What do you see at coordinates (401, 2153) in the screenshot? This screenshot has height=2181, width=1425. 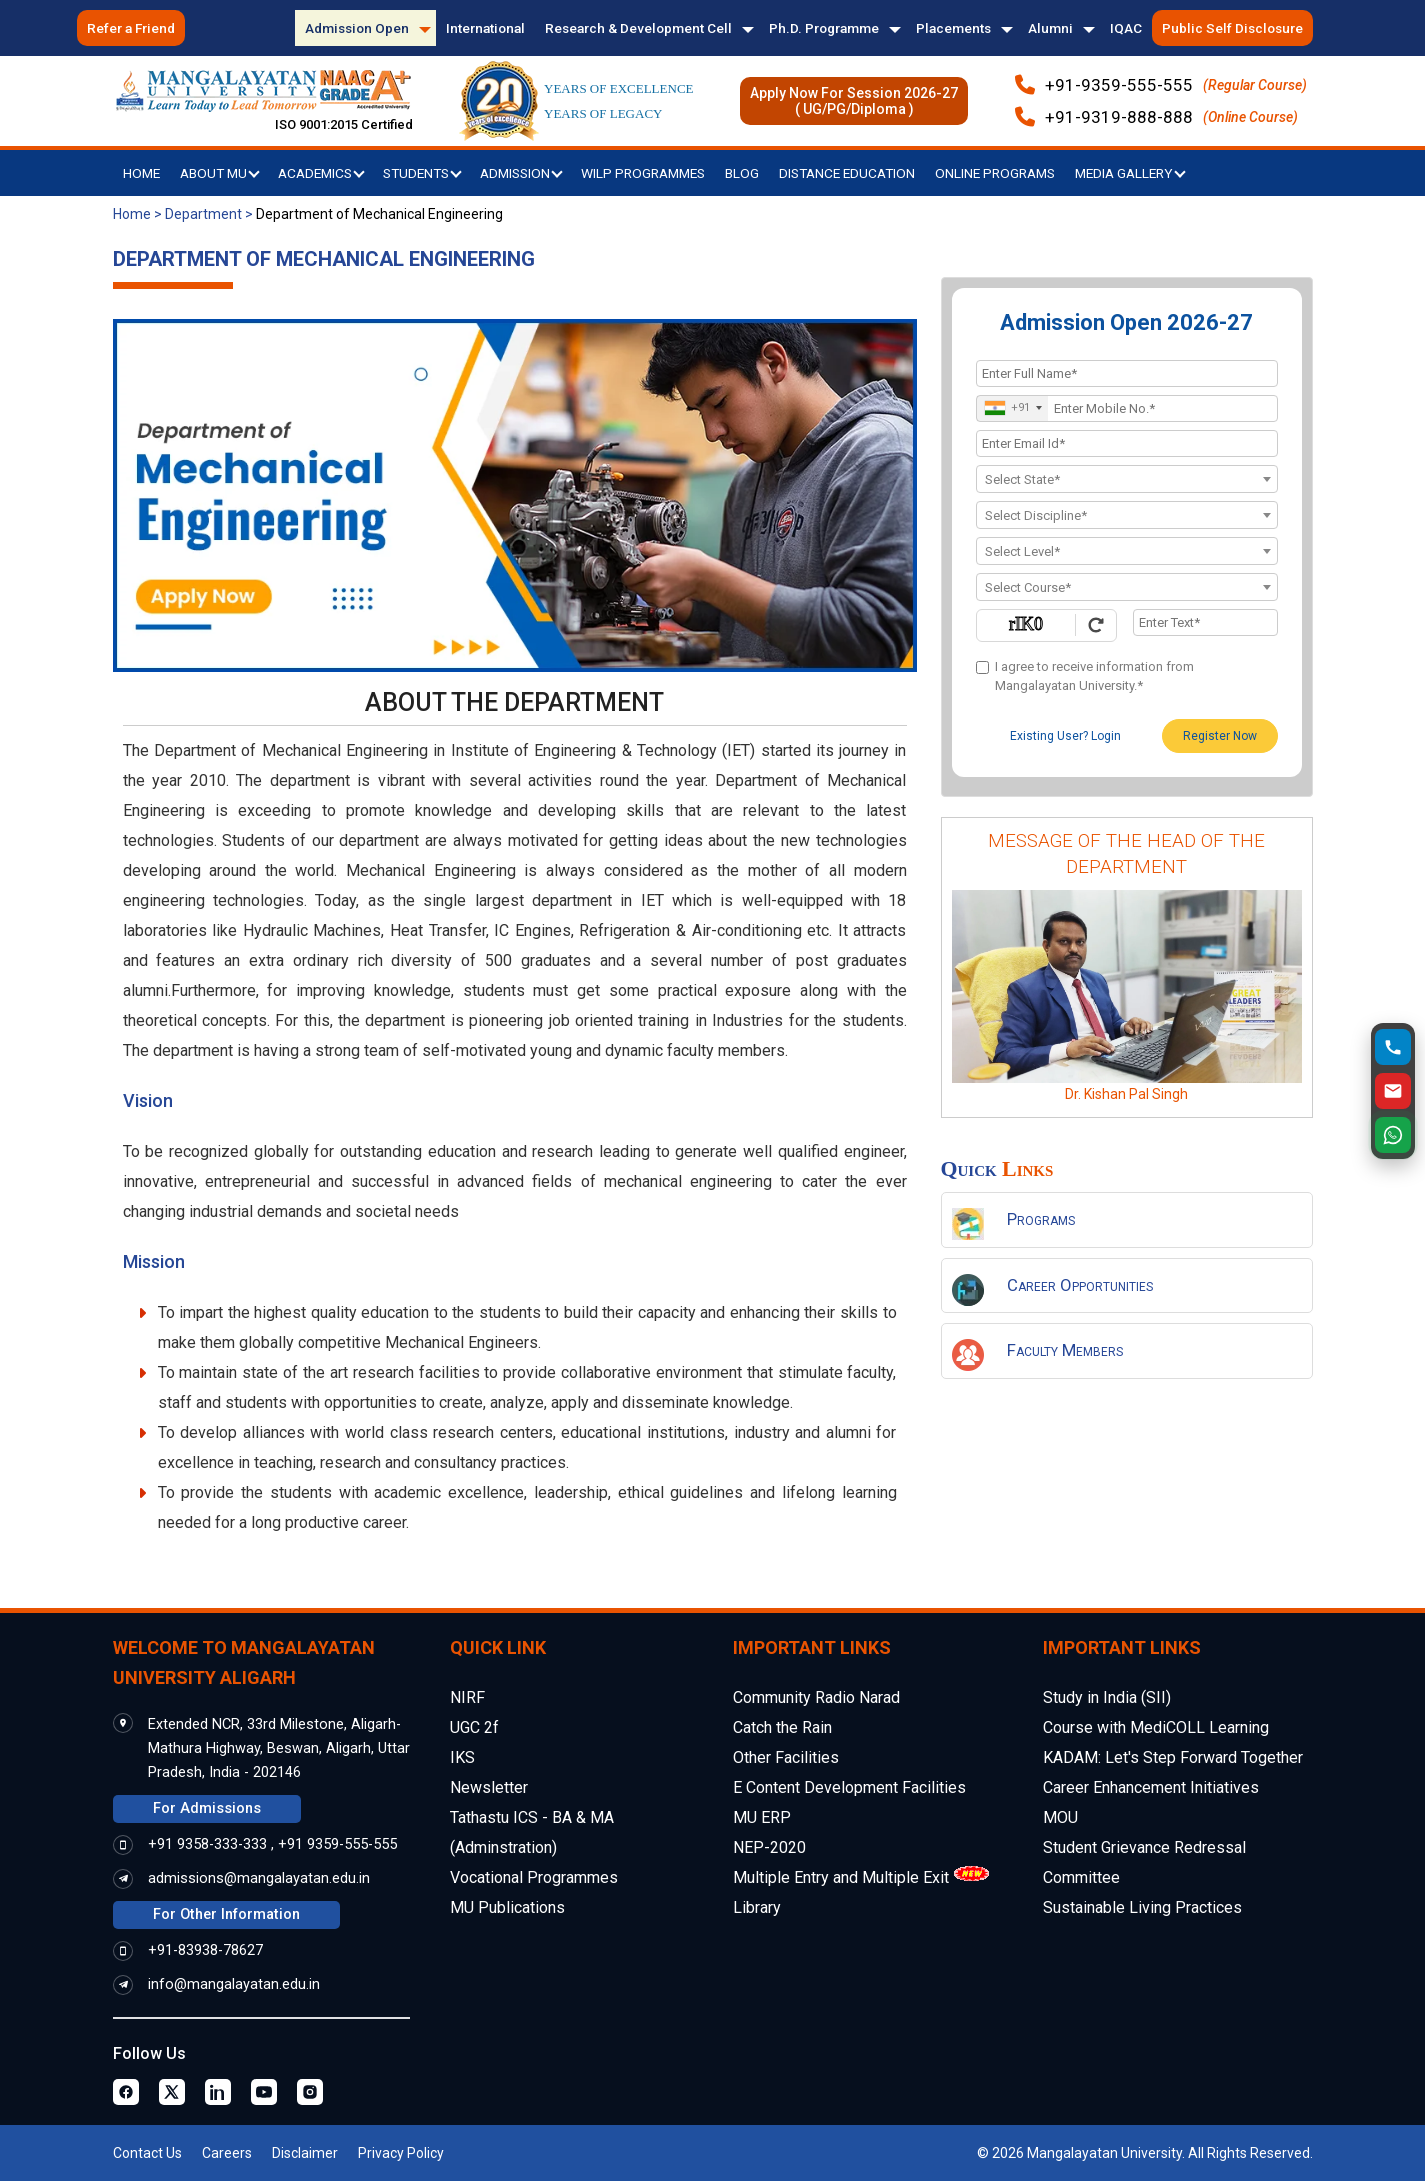 I see `Privacy Policy` at bounding box center [401, 2153].